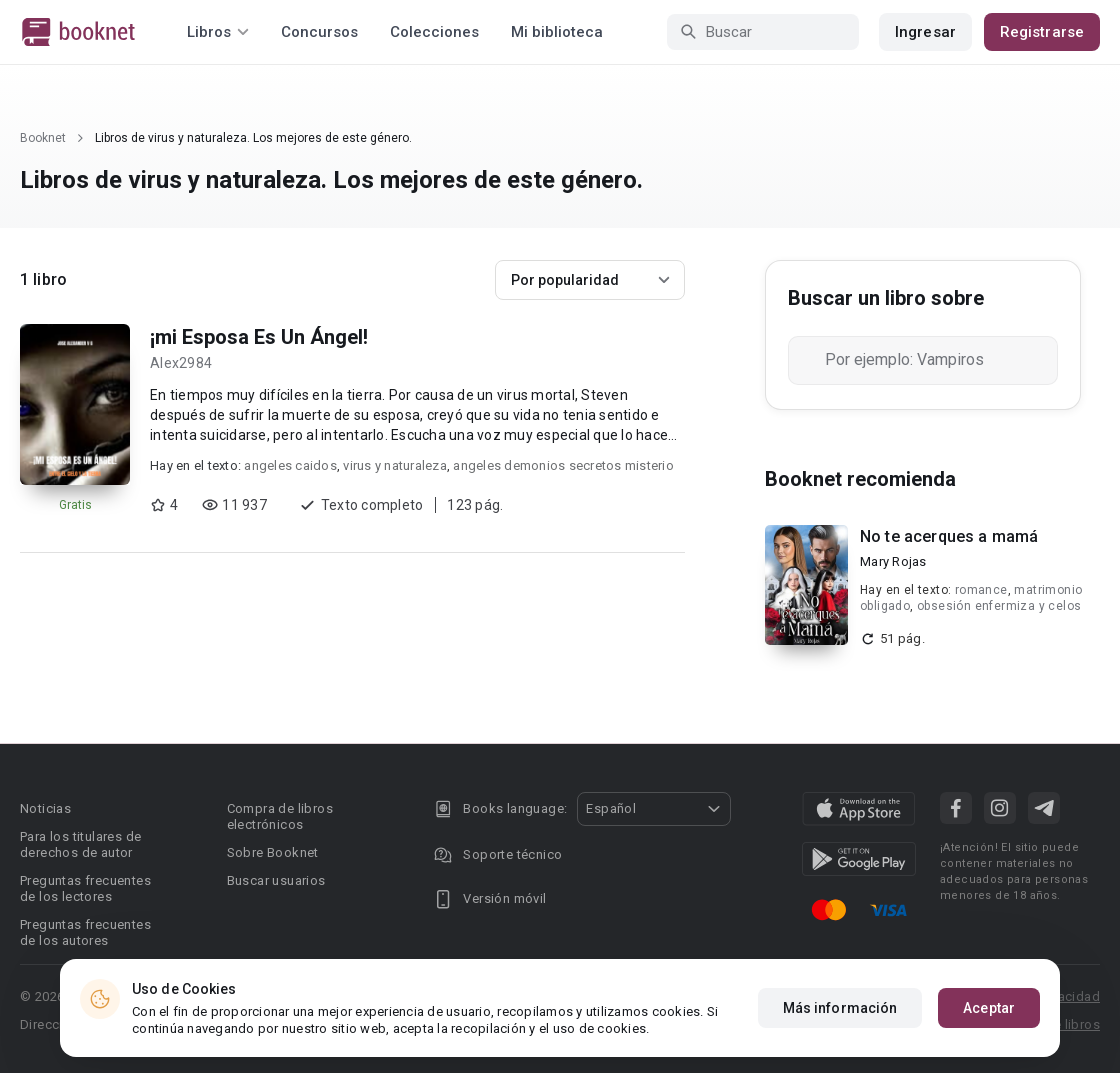  What do you see at coordinates (280, 816) in the screenshot?
I see `Compra de libros electrónicos` at bounding box center [280, 816].